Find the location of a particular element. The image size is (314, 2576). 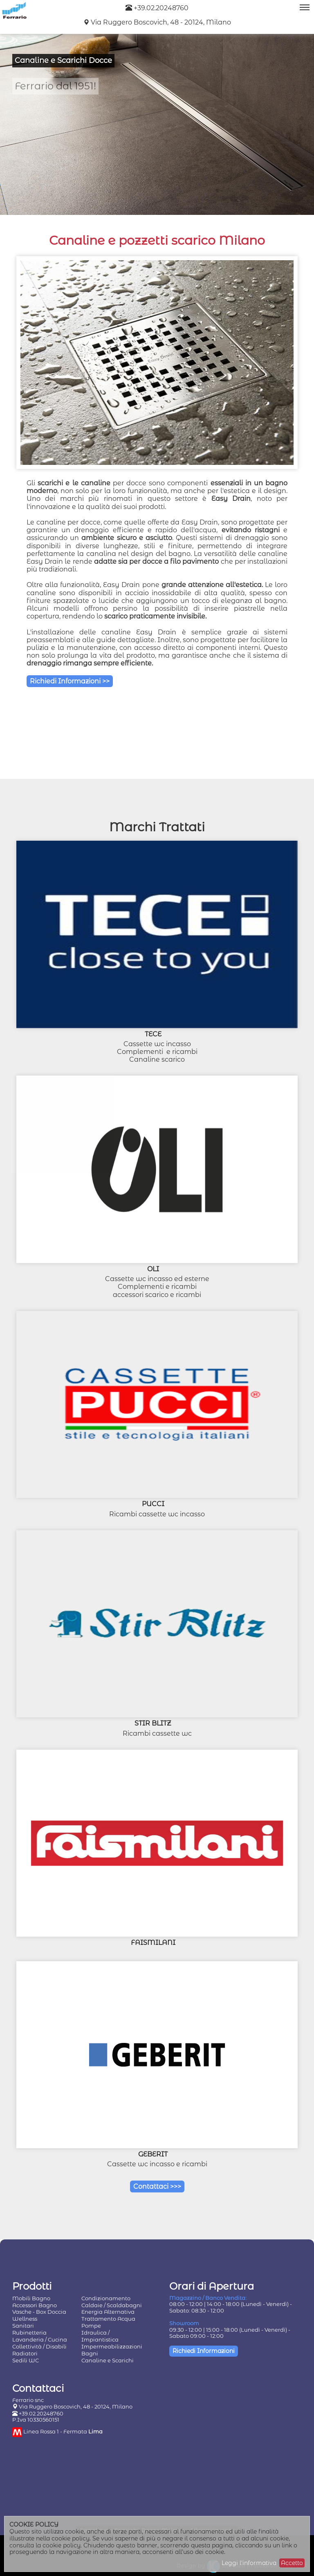

Vasche - Box Doccia is located at coordinates (39, 2311).